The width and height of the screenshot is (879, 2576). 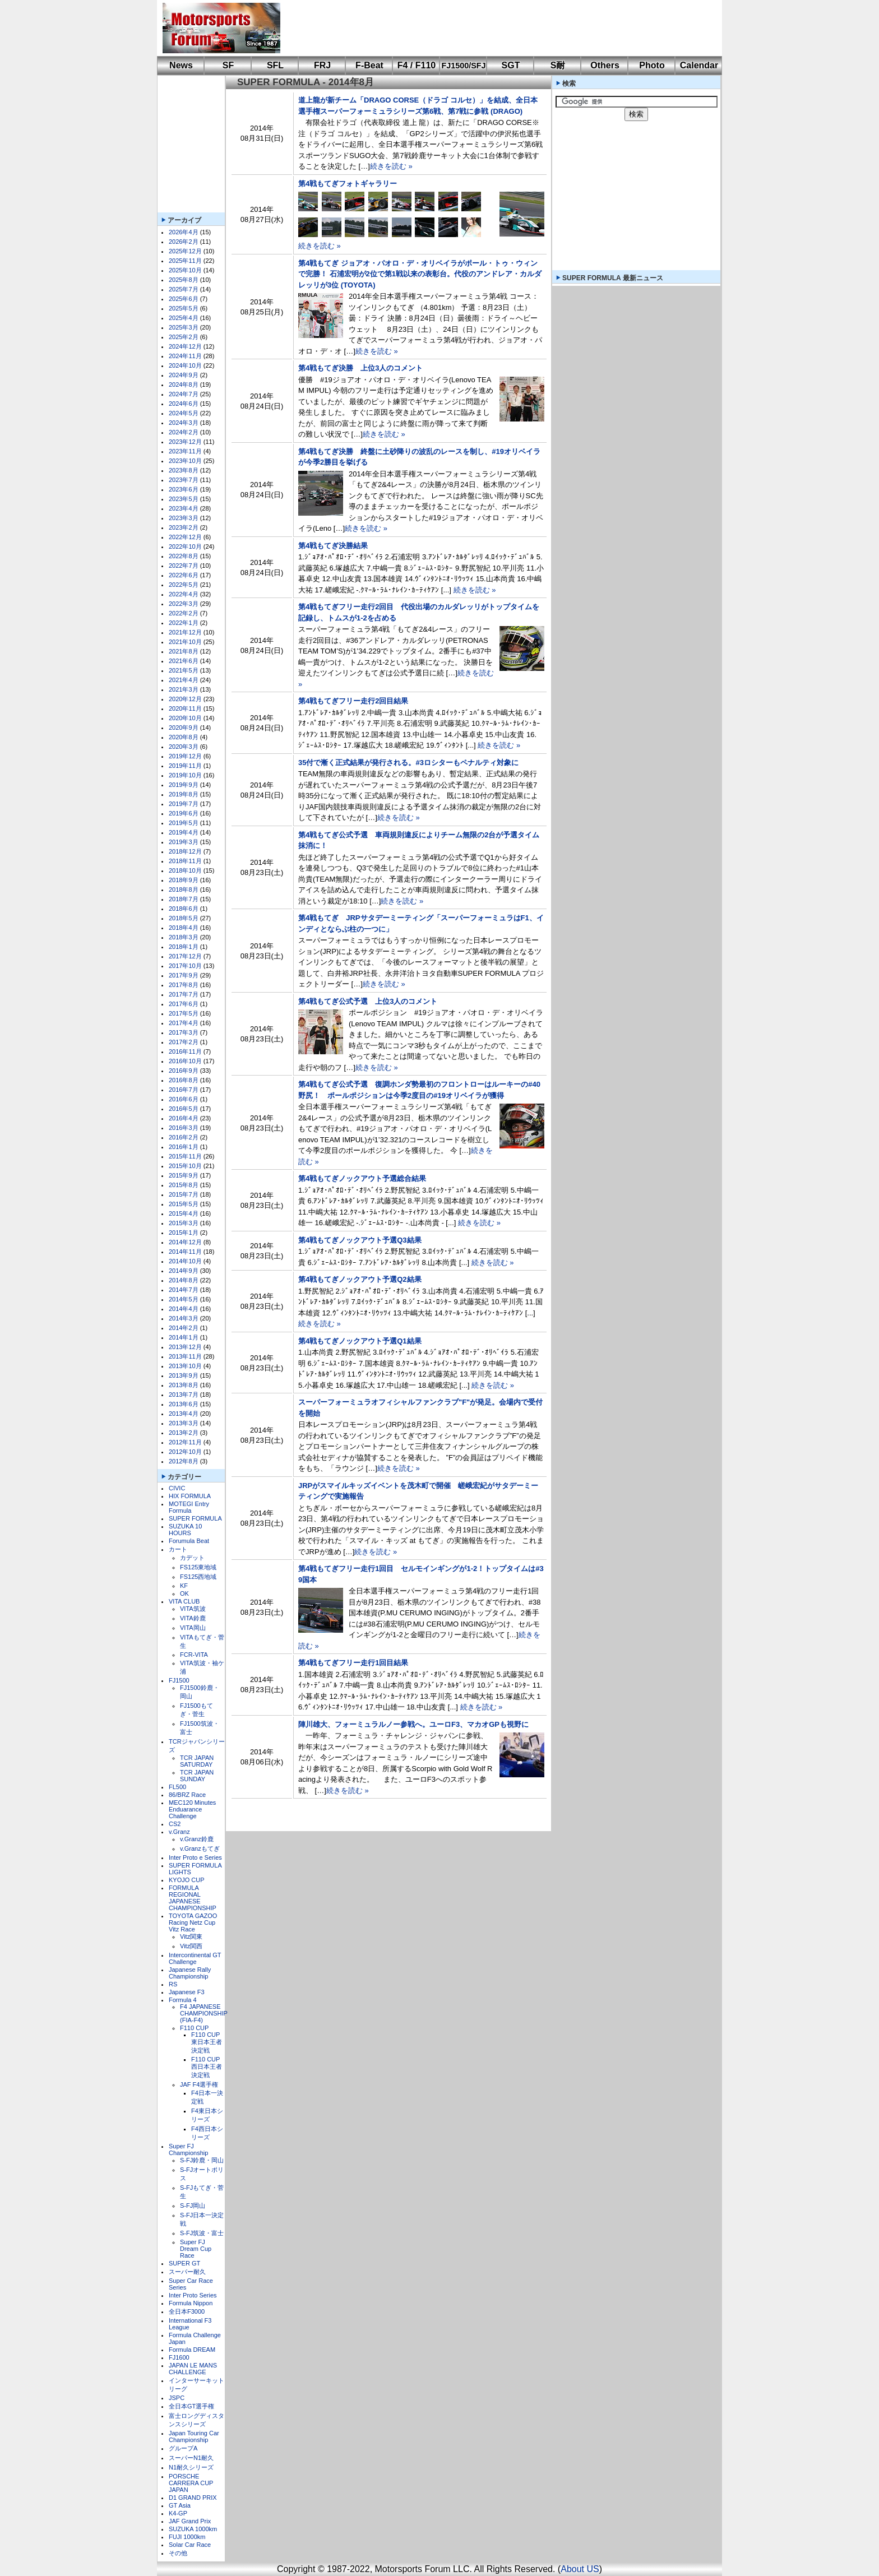 I want to click on [Advertisement], so click(x=493, y=28).